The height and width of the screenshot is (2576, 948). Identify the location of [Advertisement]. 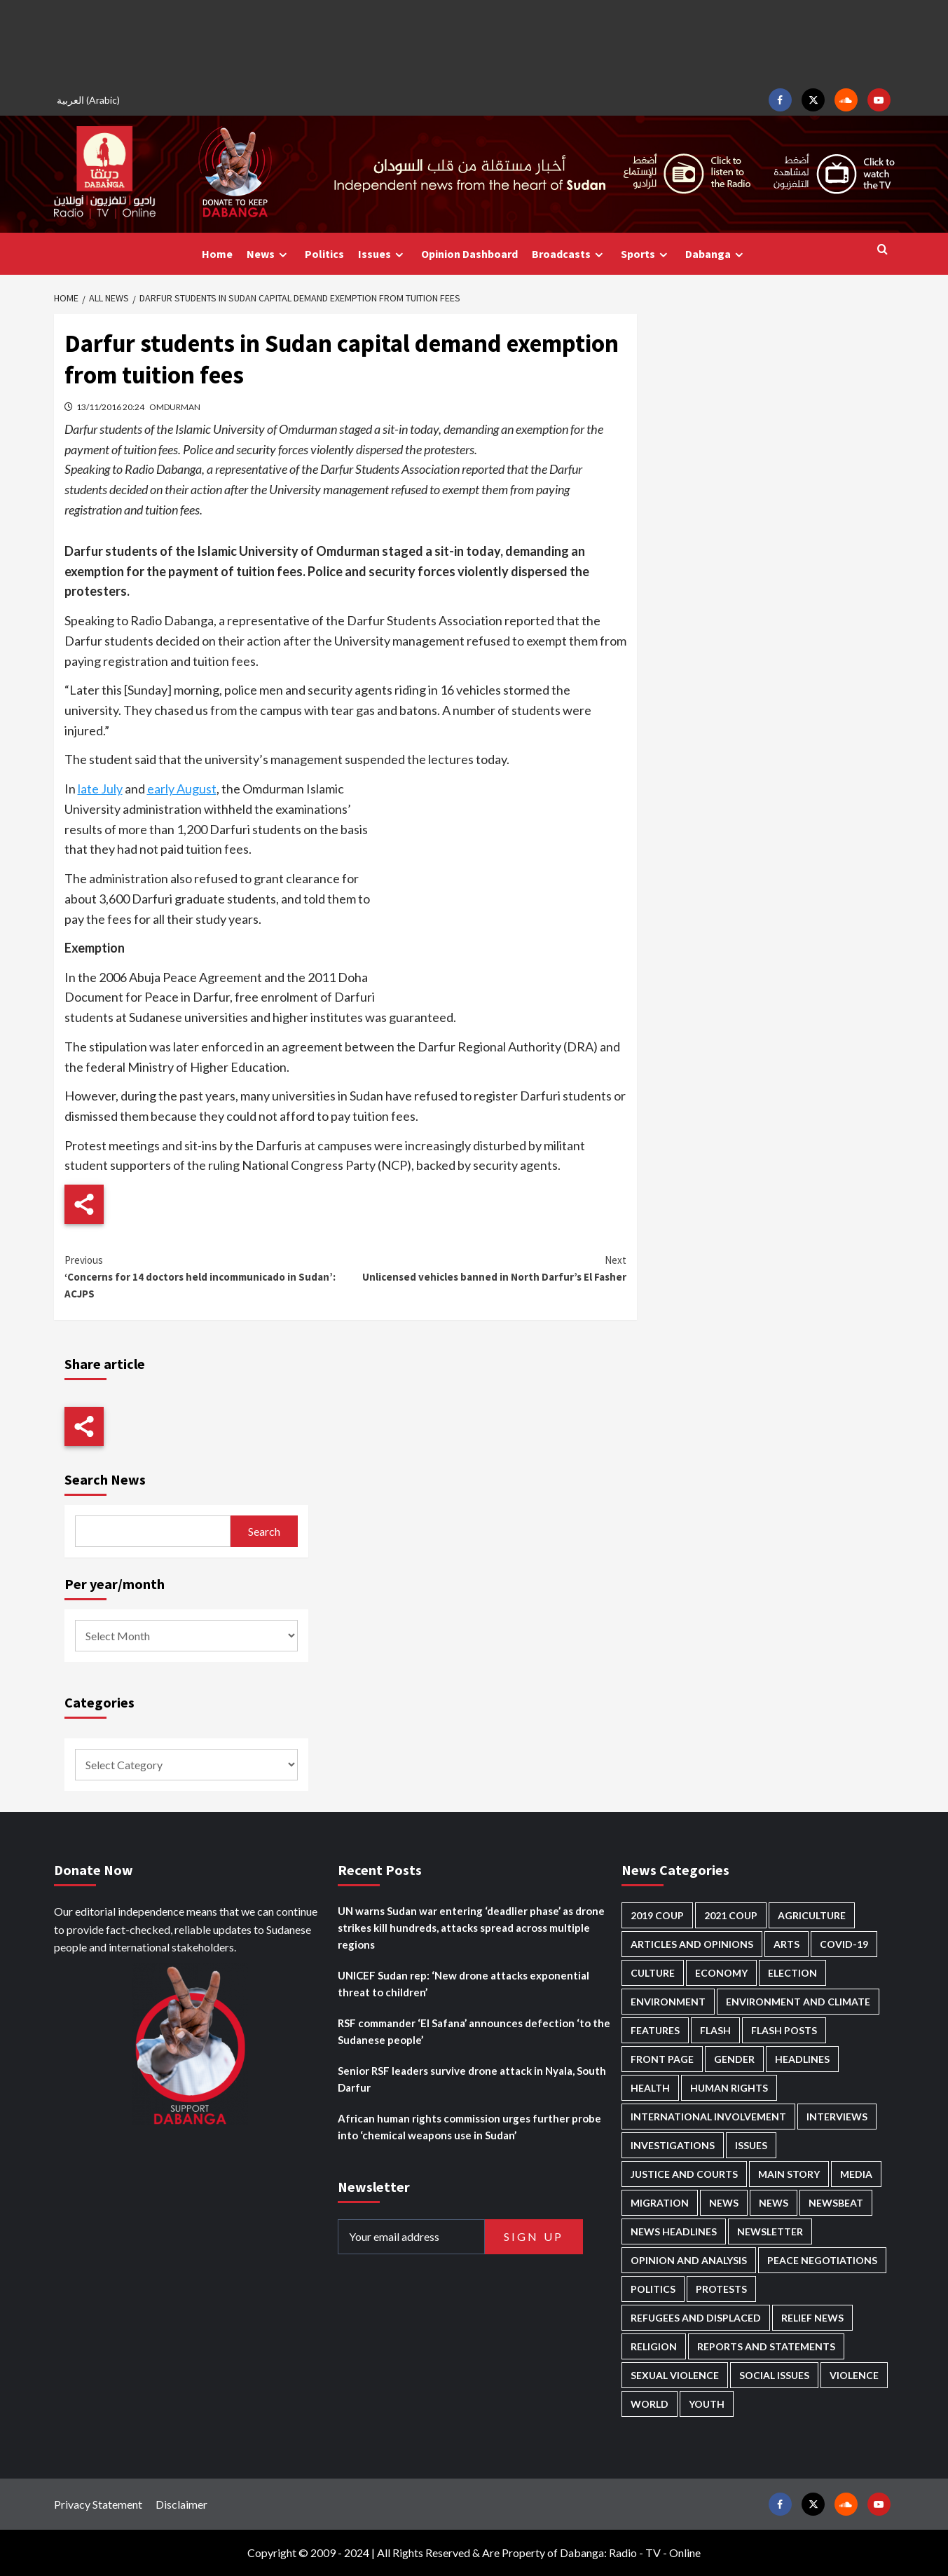
(474, 42).